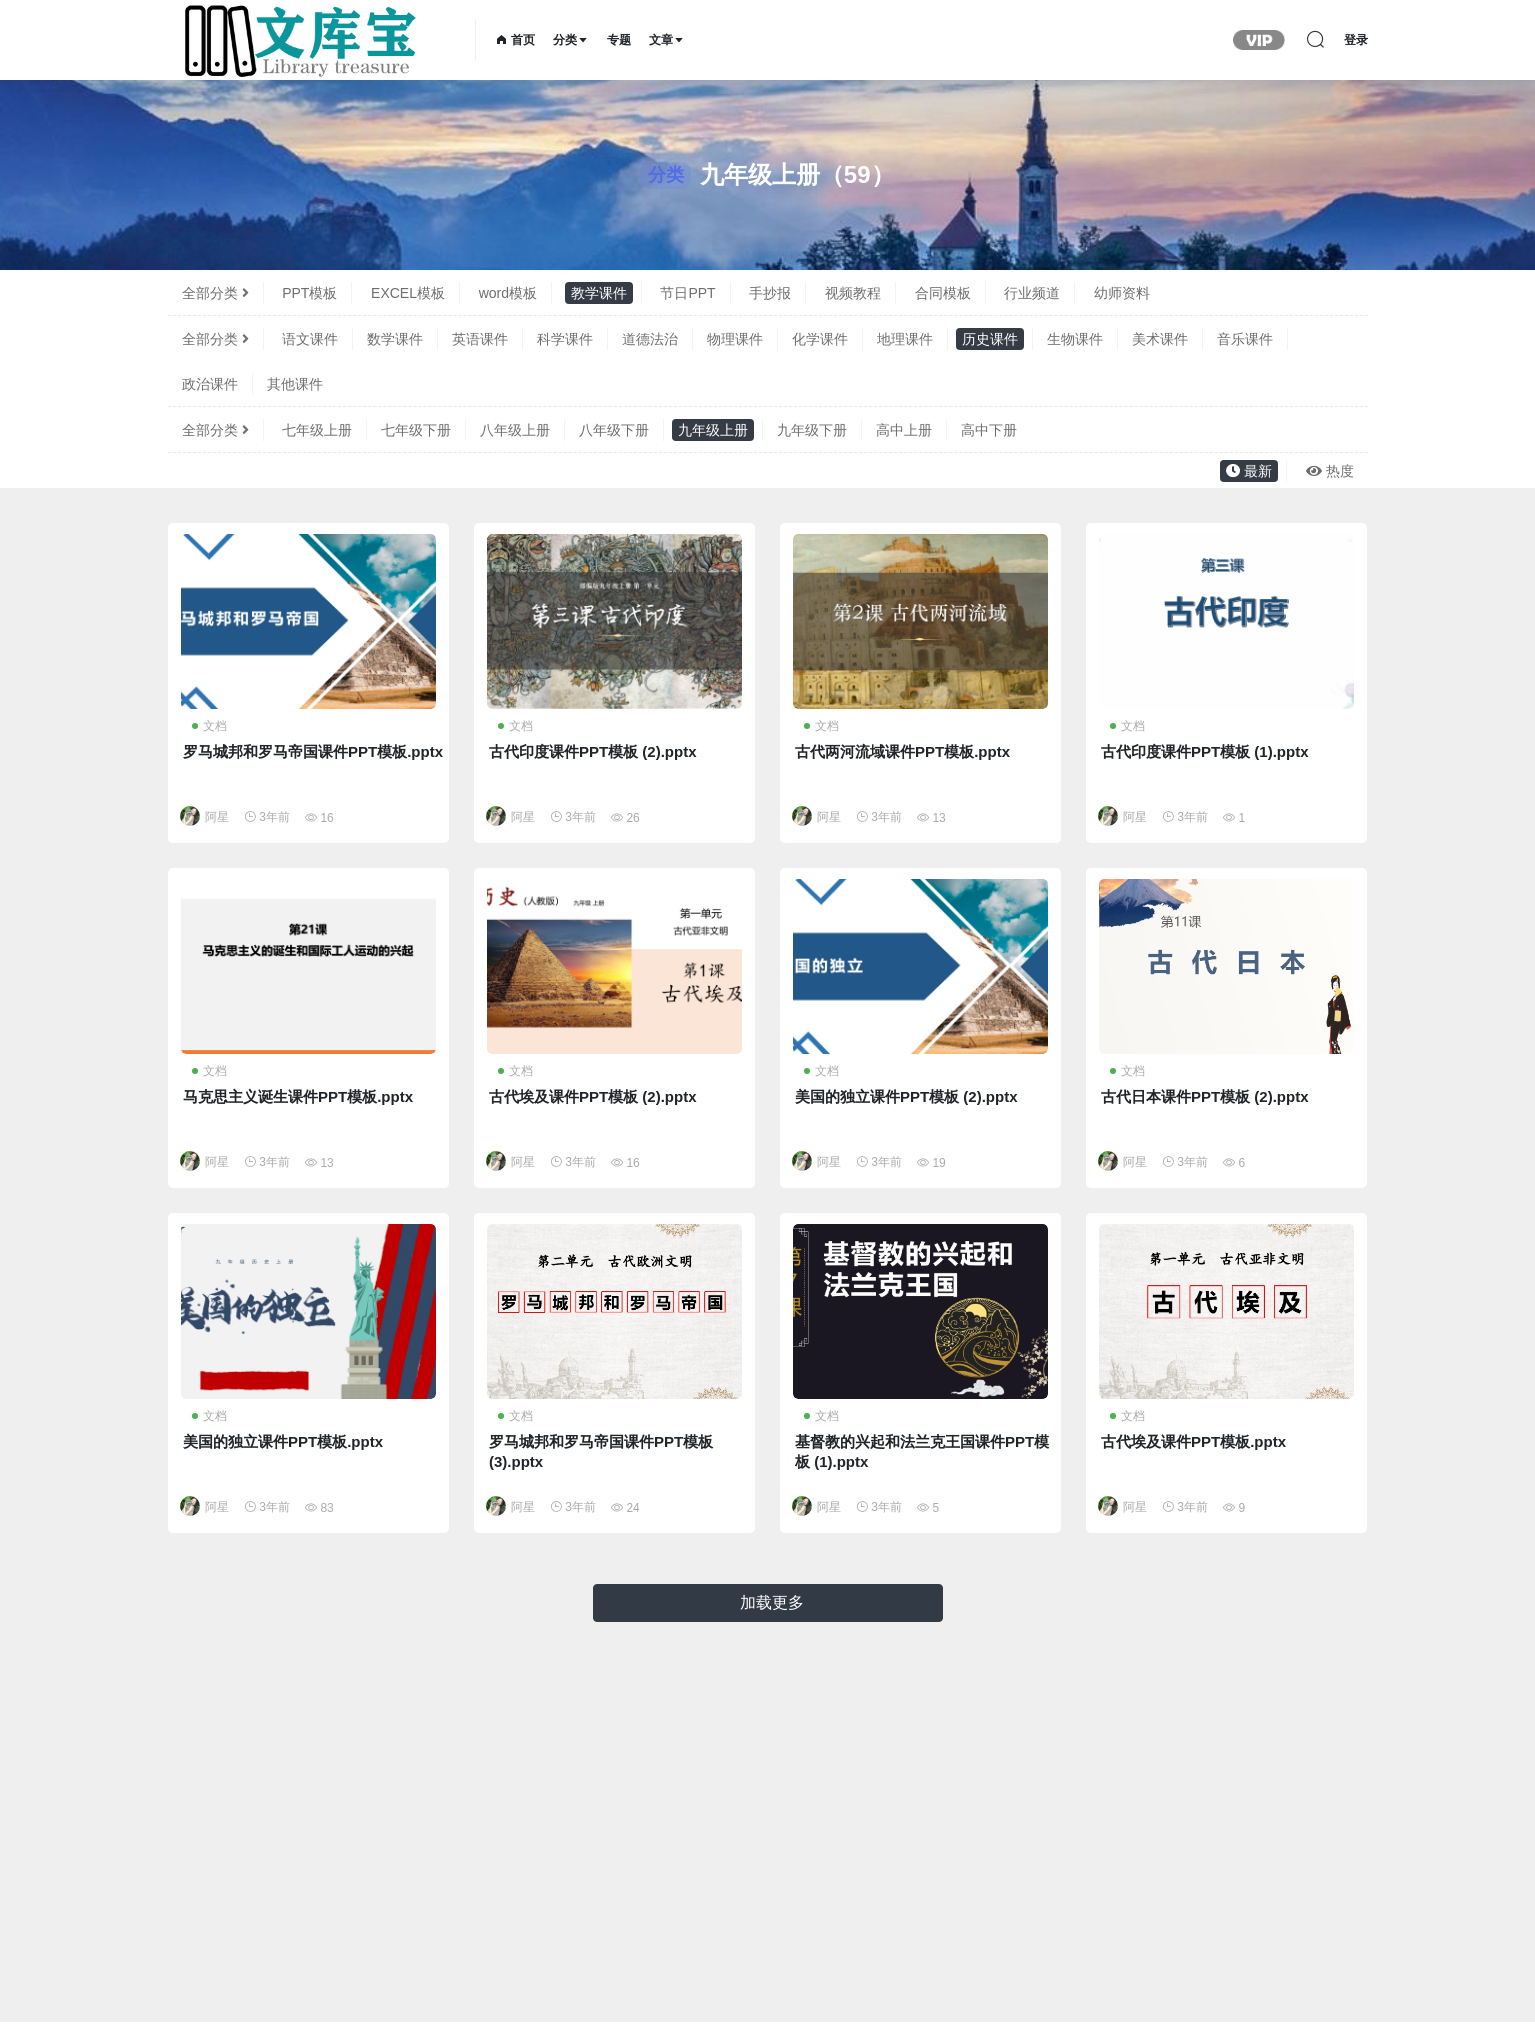 The width and height of the screenshot is (1535, 2032). I want to click on 视频教程, so click(853, 293).